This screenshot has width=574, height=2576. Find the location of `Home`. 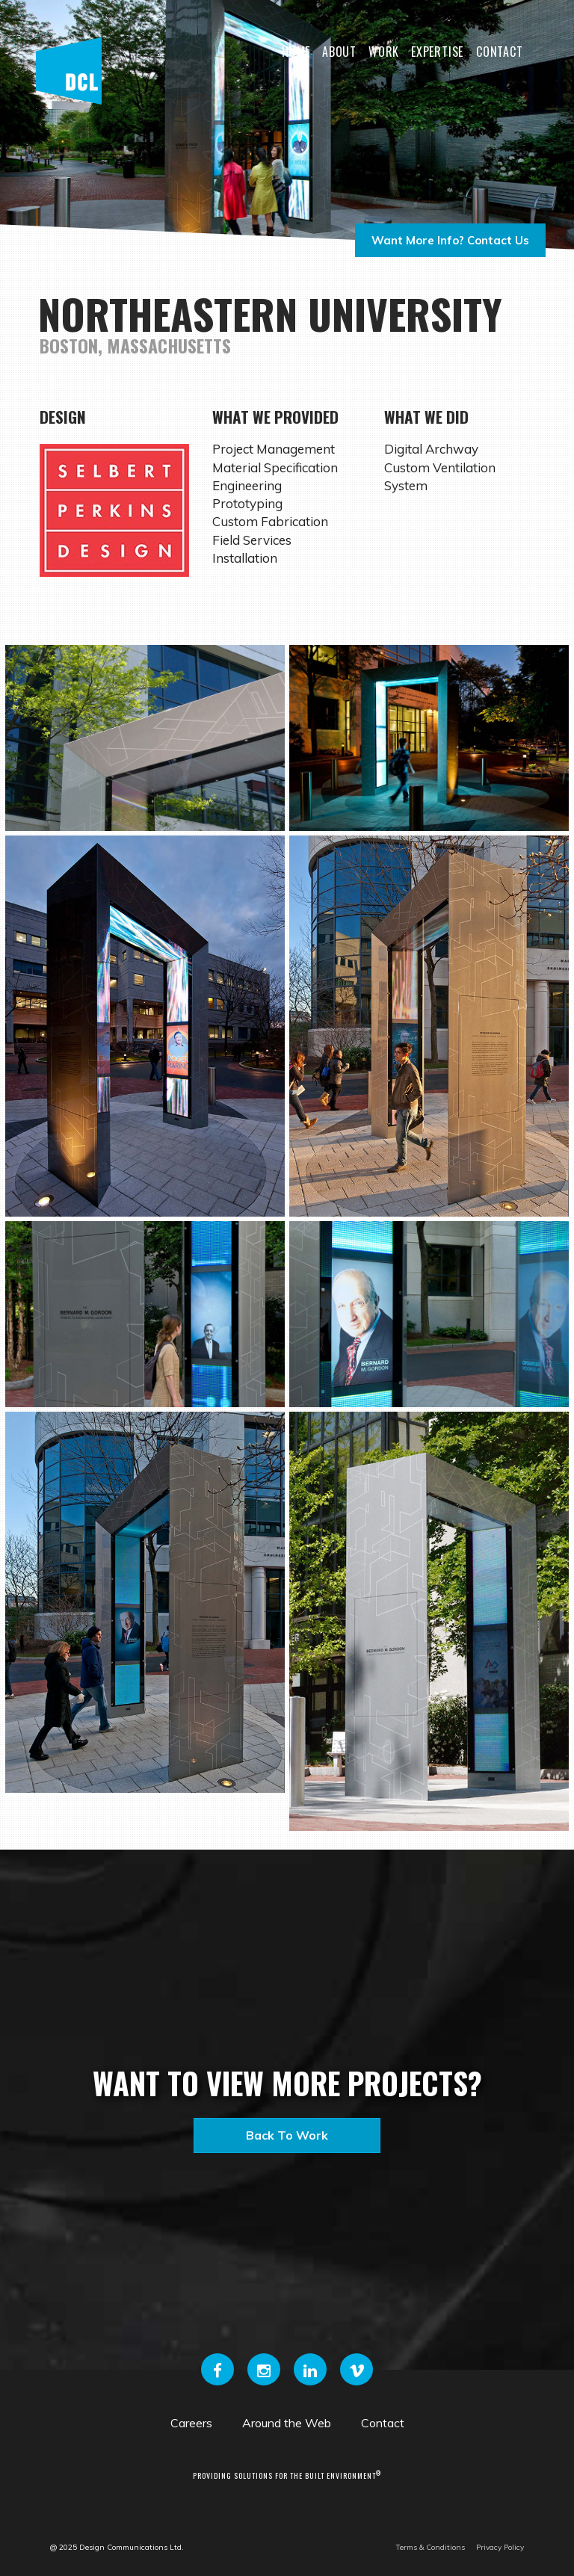

Home is located at coordinates (296, 52).